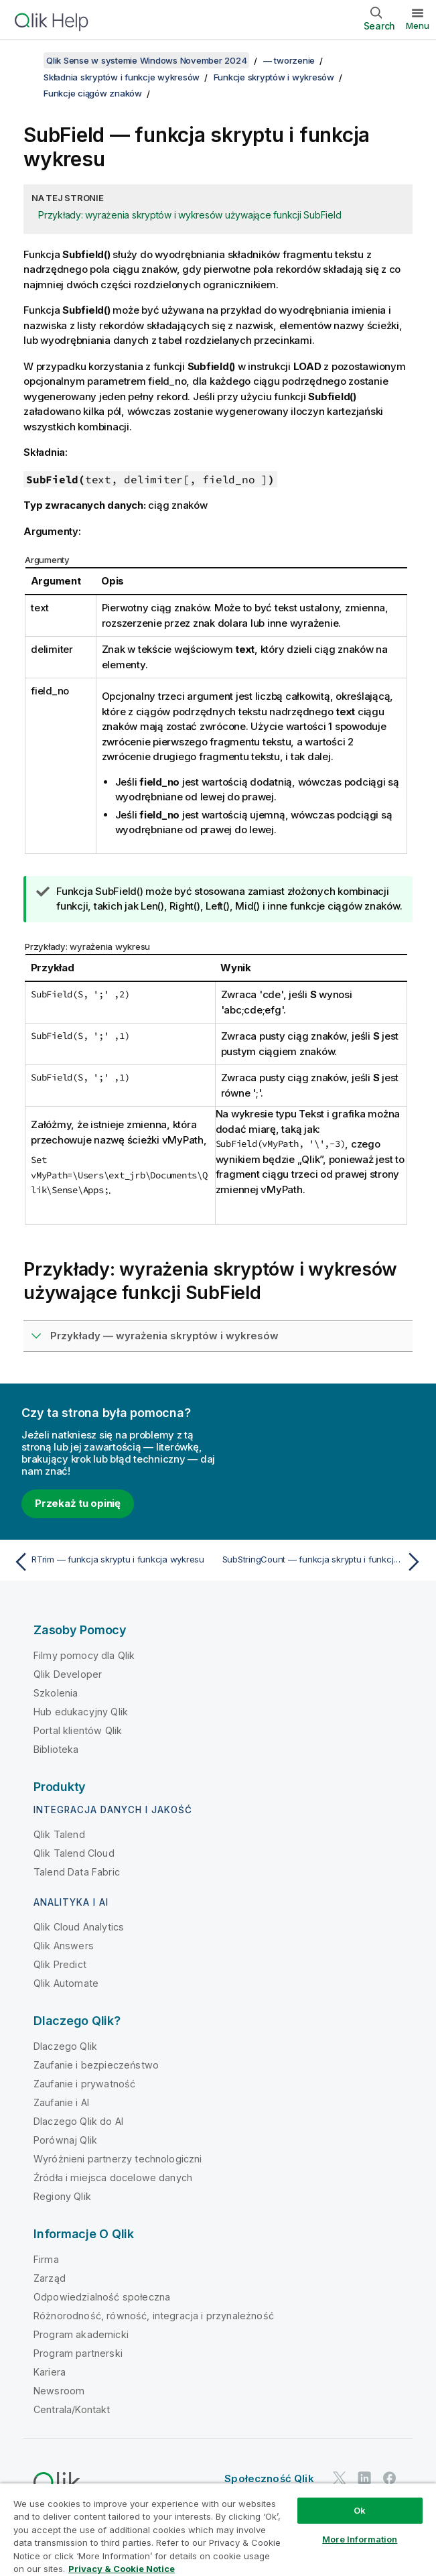 Image resolution: width=436 pixels, height=2576 pixels. Describe the element at coordinates (121, 2568) in the screenshot. I see `Privacy & Cookie Notice [More information about your privacy, opens in a new tab]` at that location.